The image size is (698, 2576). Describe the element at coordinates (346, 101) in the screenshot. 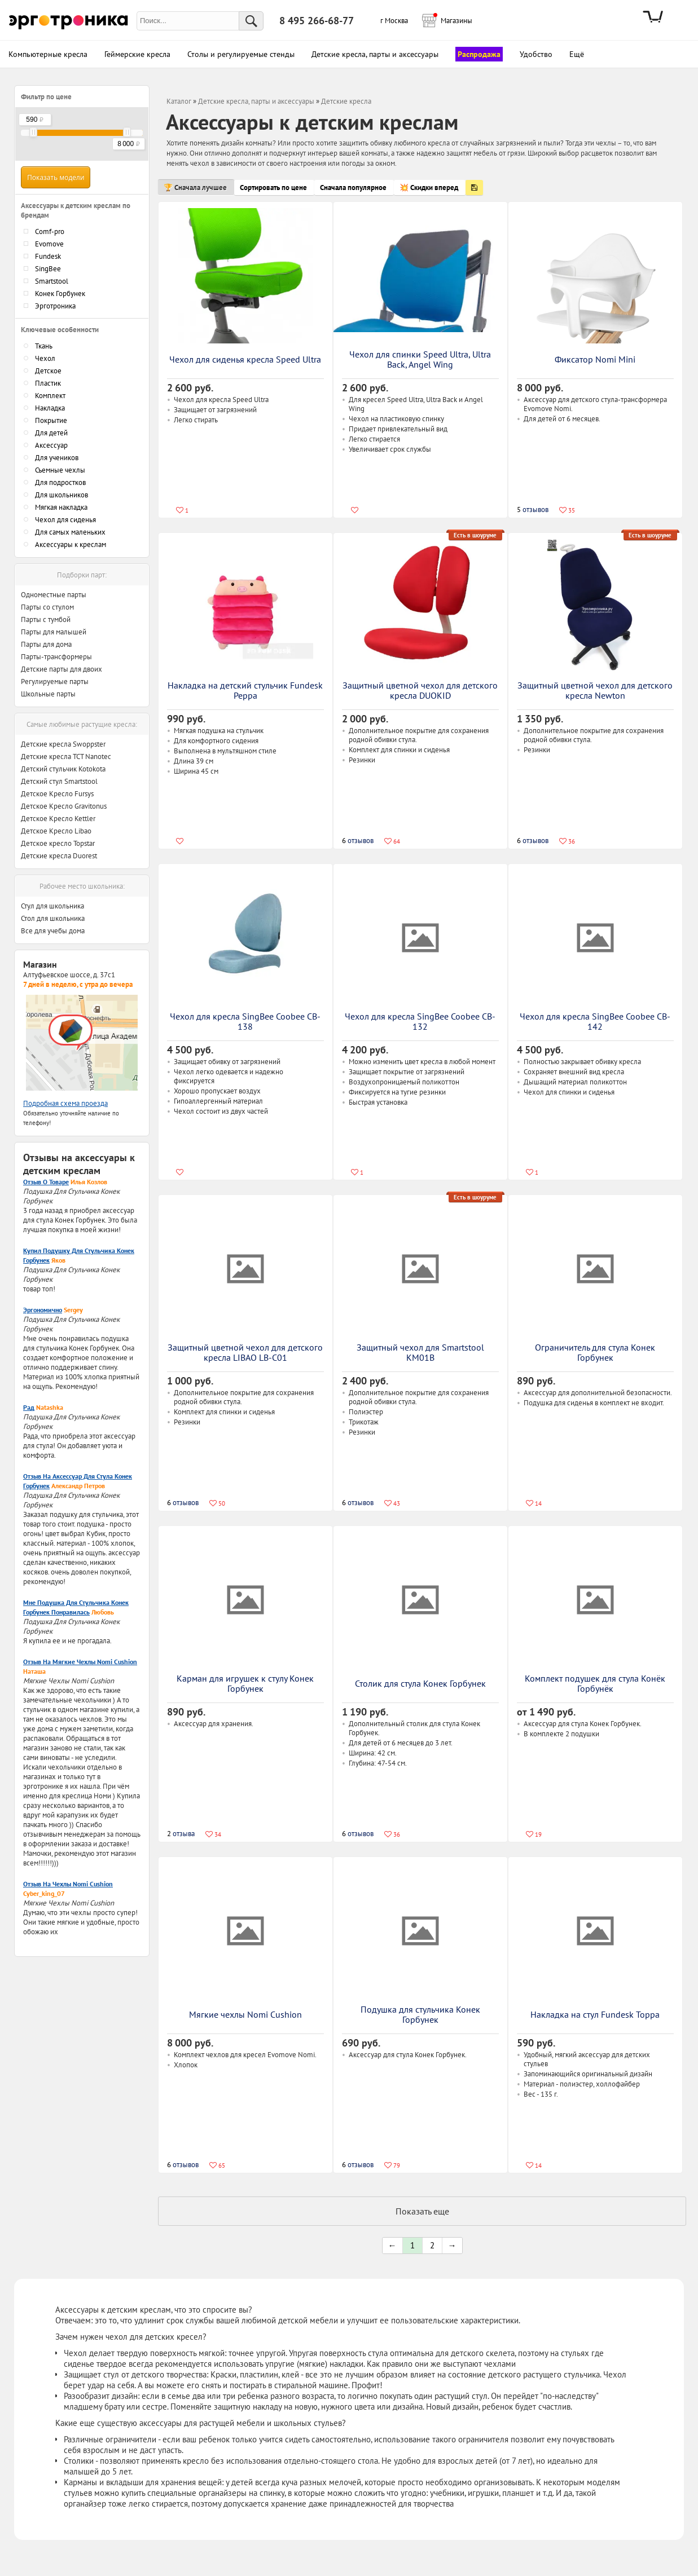

I see `Детские кресла` at that location.